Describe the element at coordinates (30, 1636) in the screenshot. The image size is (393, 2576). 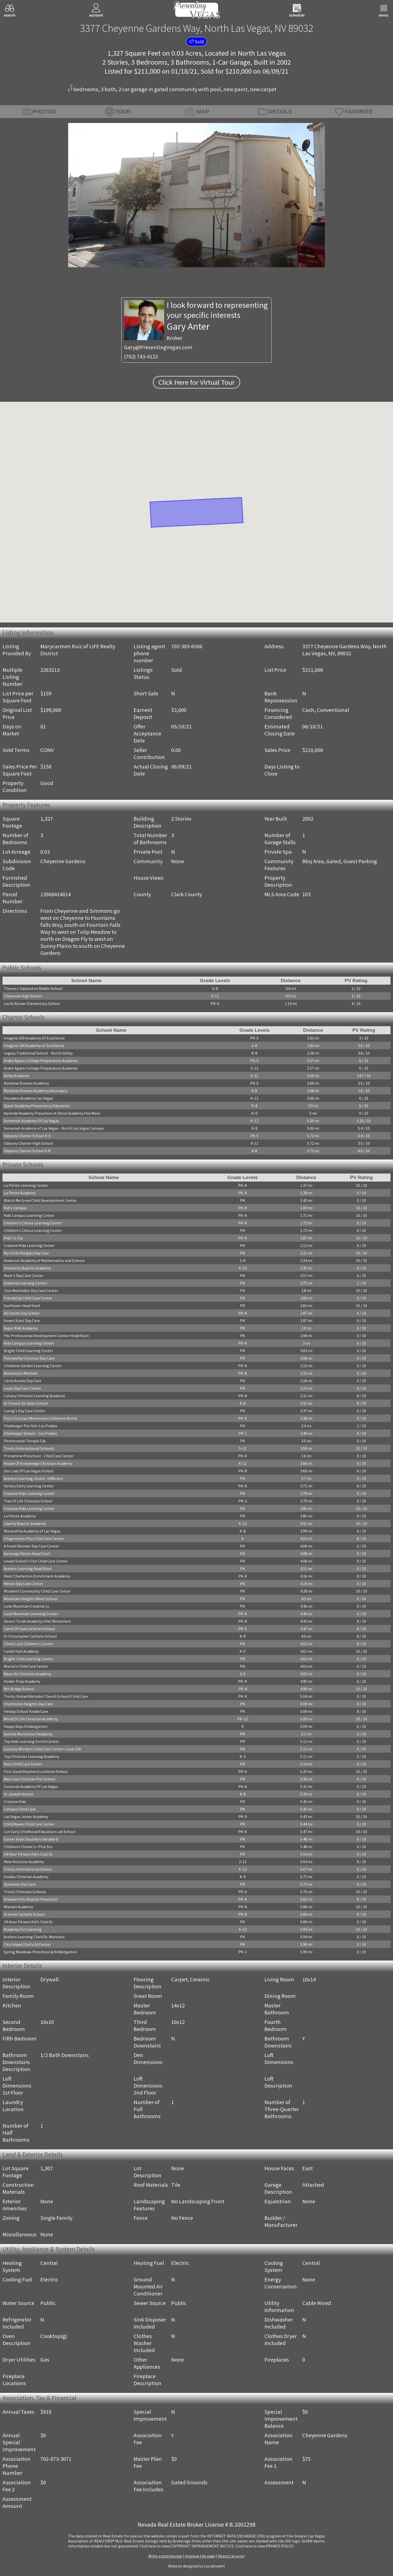
I see `St Christopher Catholic School` at that location.